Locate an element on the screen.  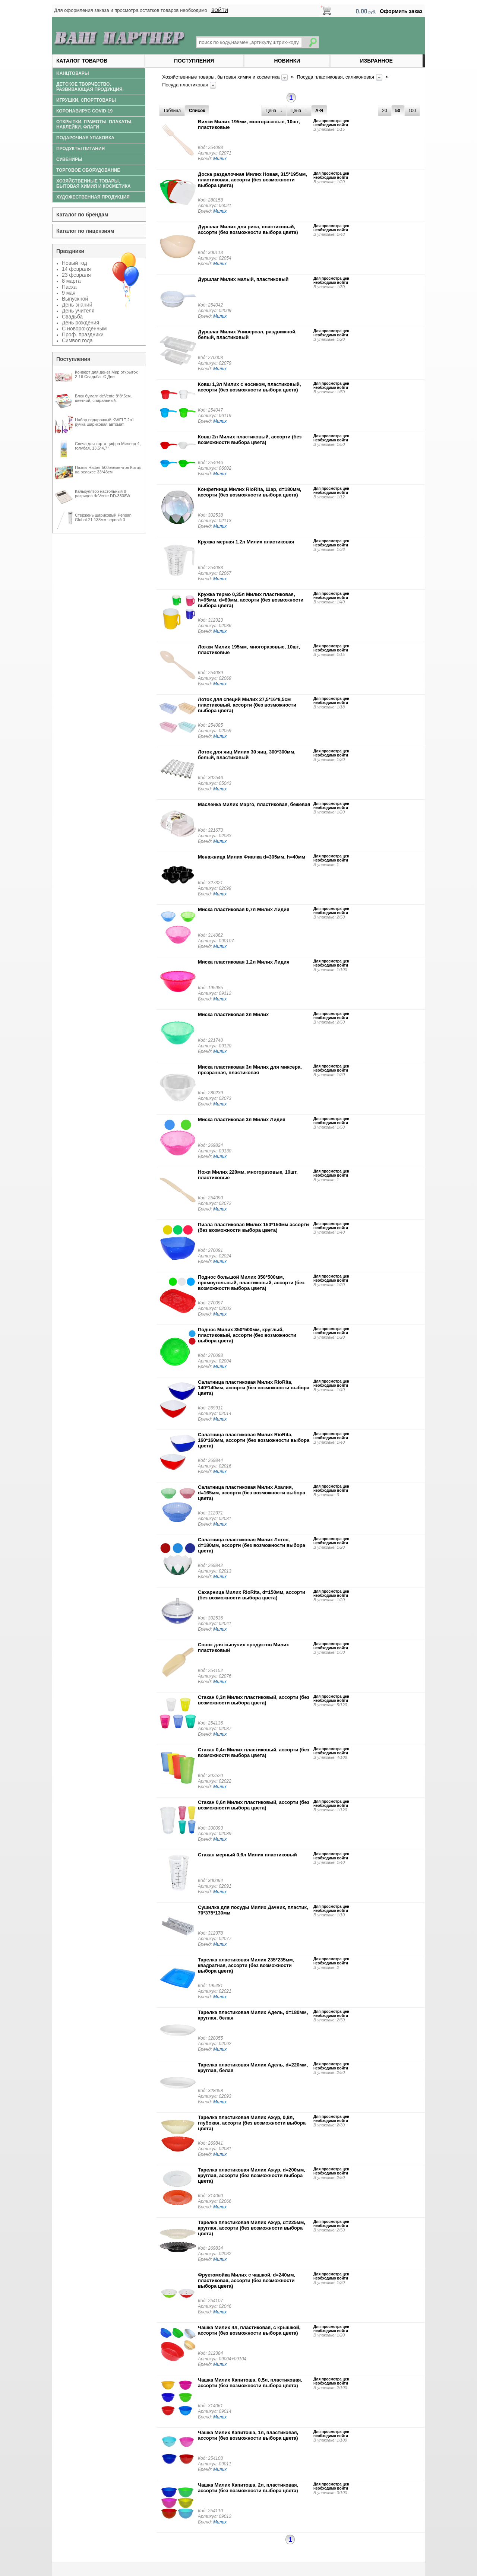
Ковш 2л Милих пластиковый, ассорти (без возможности выбора цвета) is located at coordinates (249, 439).